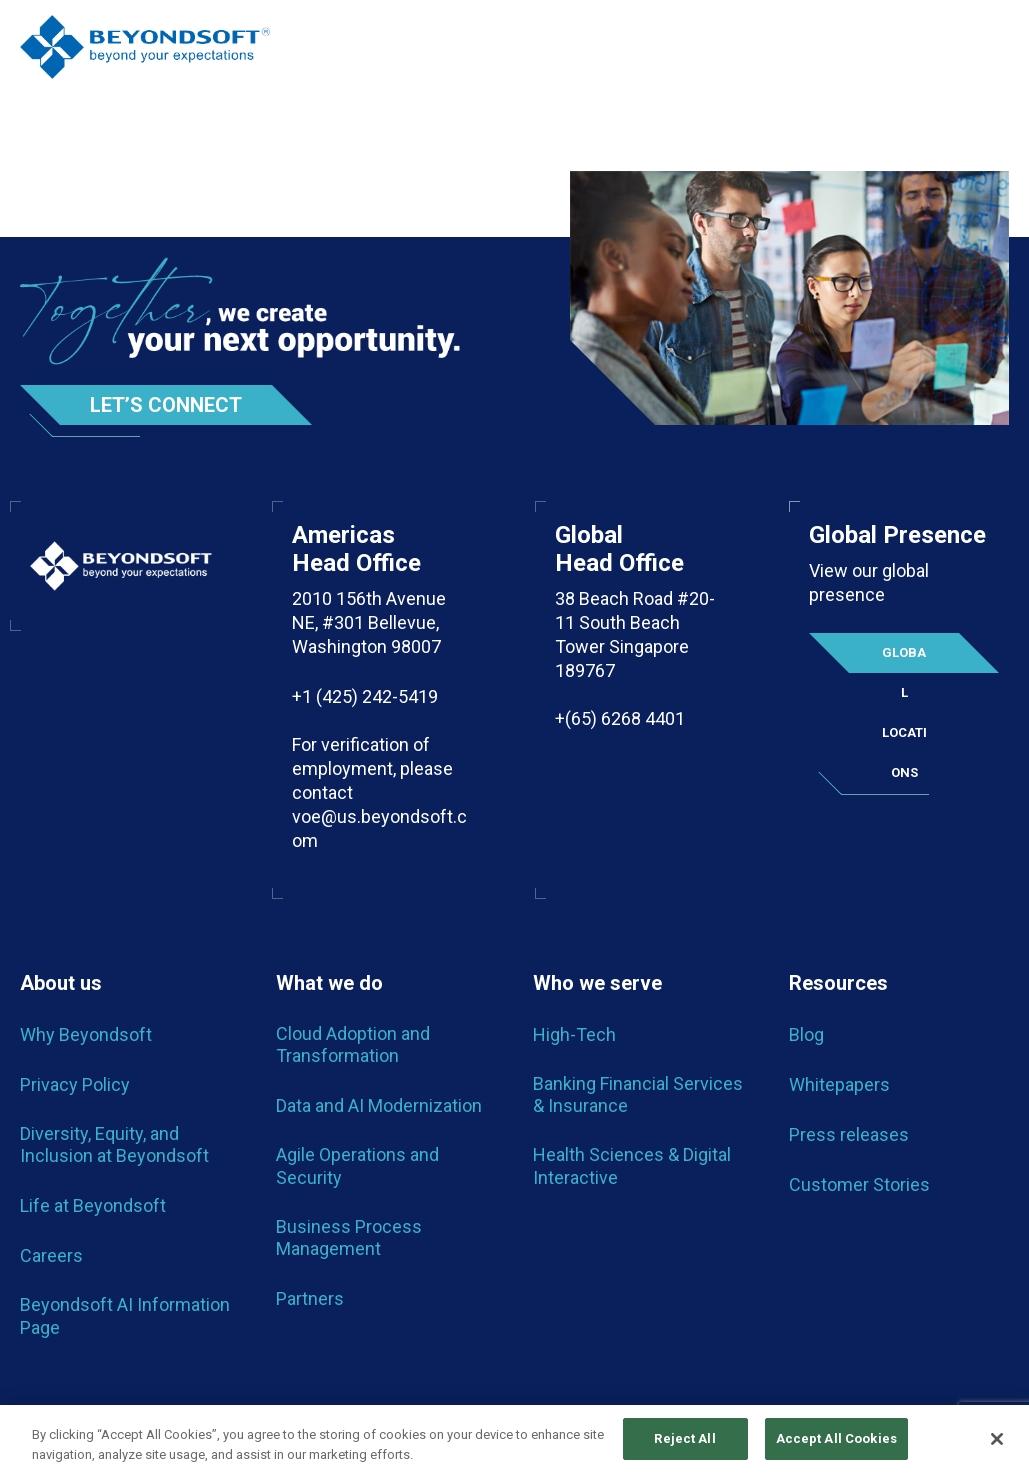 The width and height of the screenshot is (1029, 1476). Describe the element at coordinates (51, 1255) in the screenshot. I see `Careers` at that location.